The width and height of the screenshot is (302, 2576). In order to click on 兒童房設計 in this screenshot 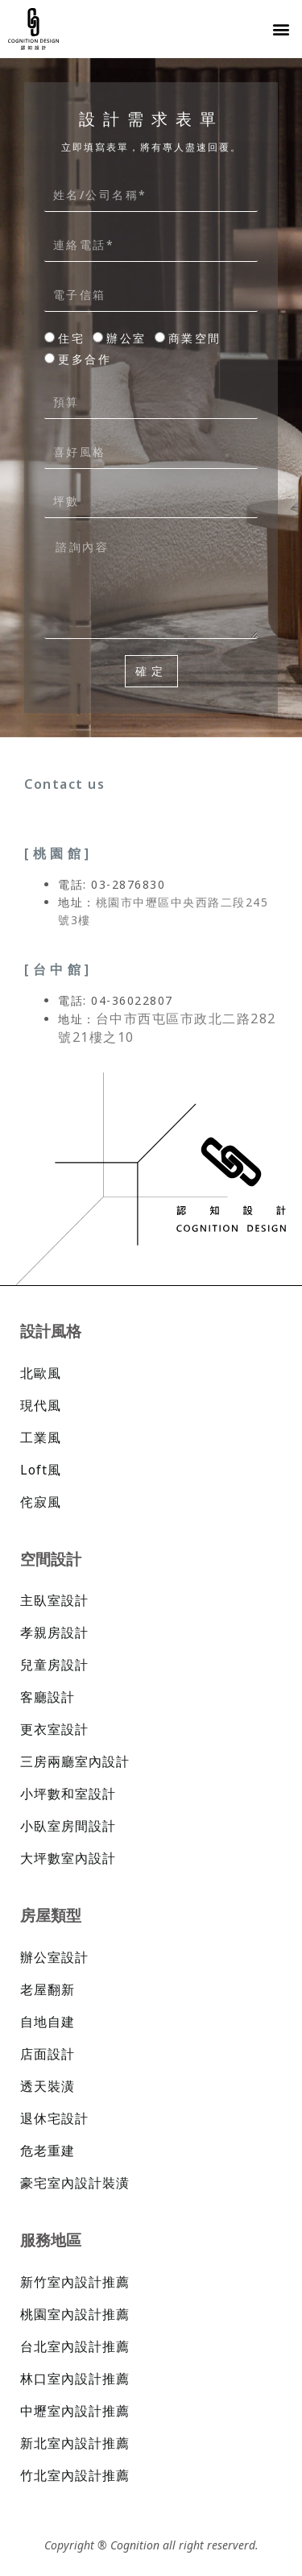, I will do `click(54, 1665)`.